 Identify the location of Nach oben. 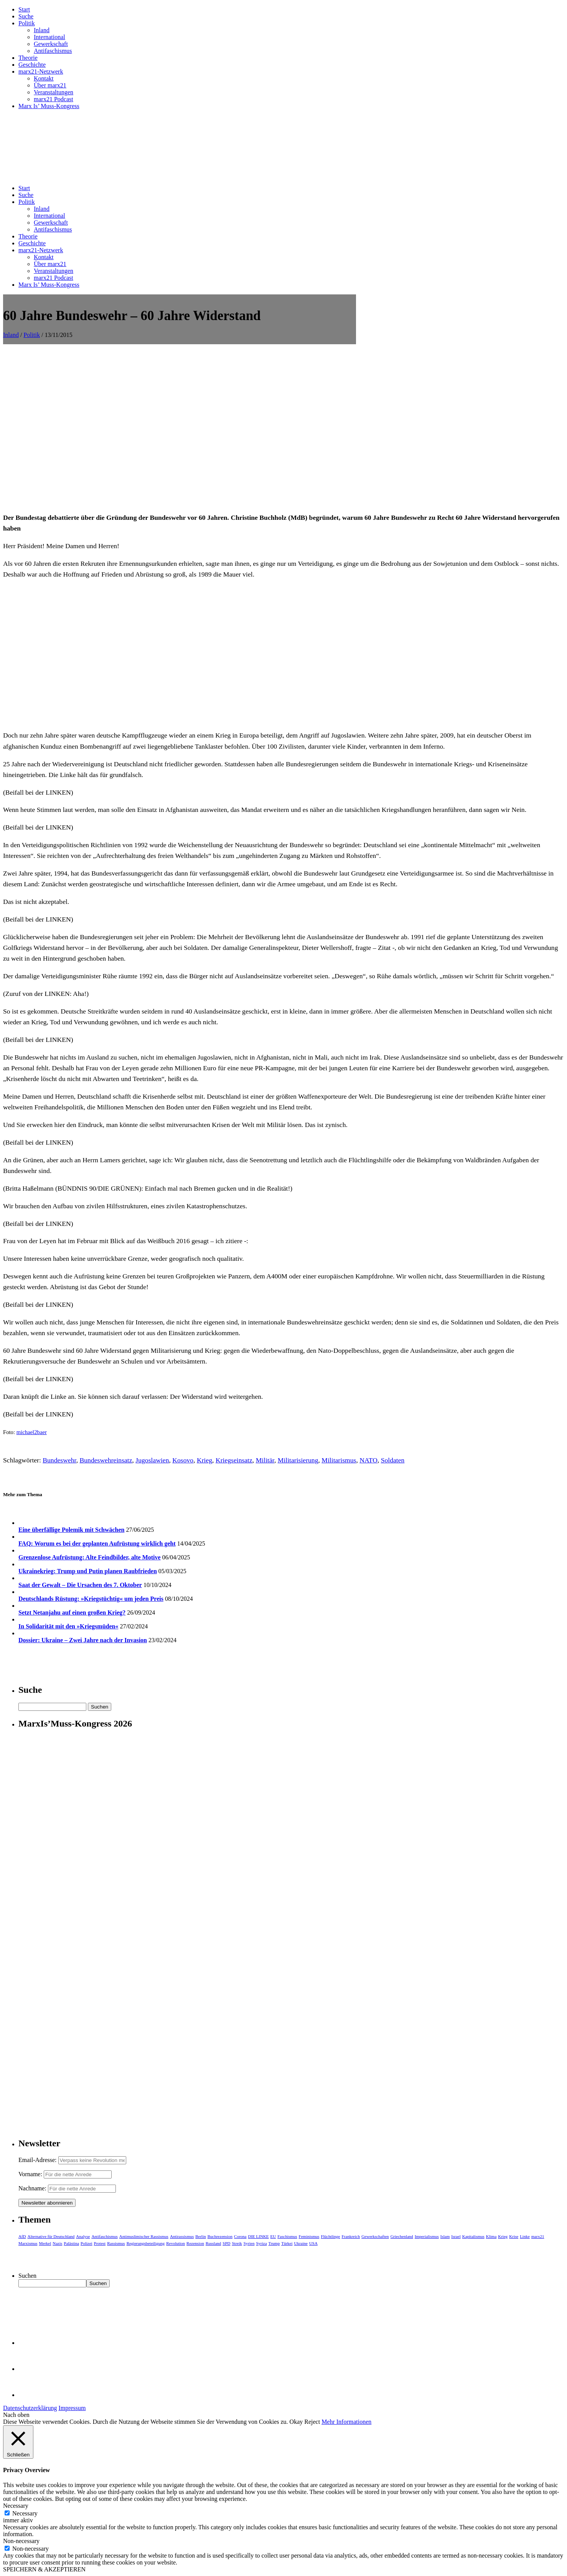
(16, 2415).